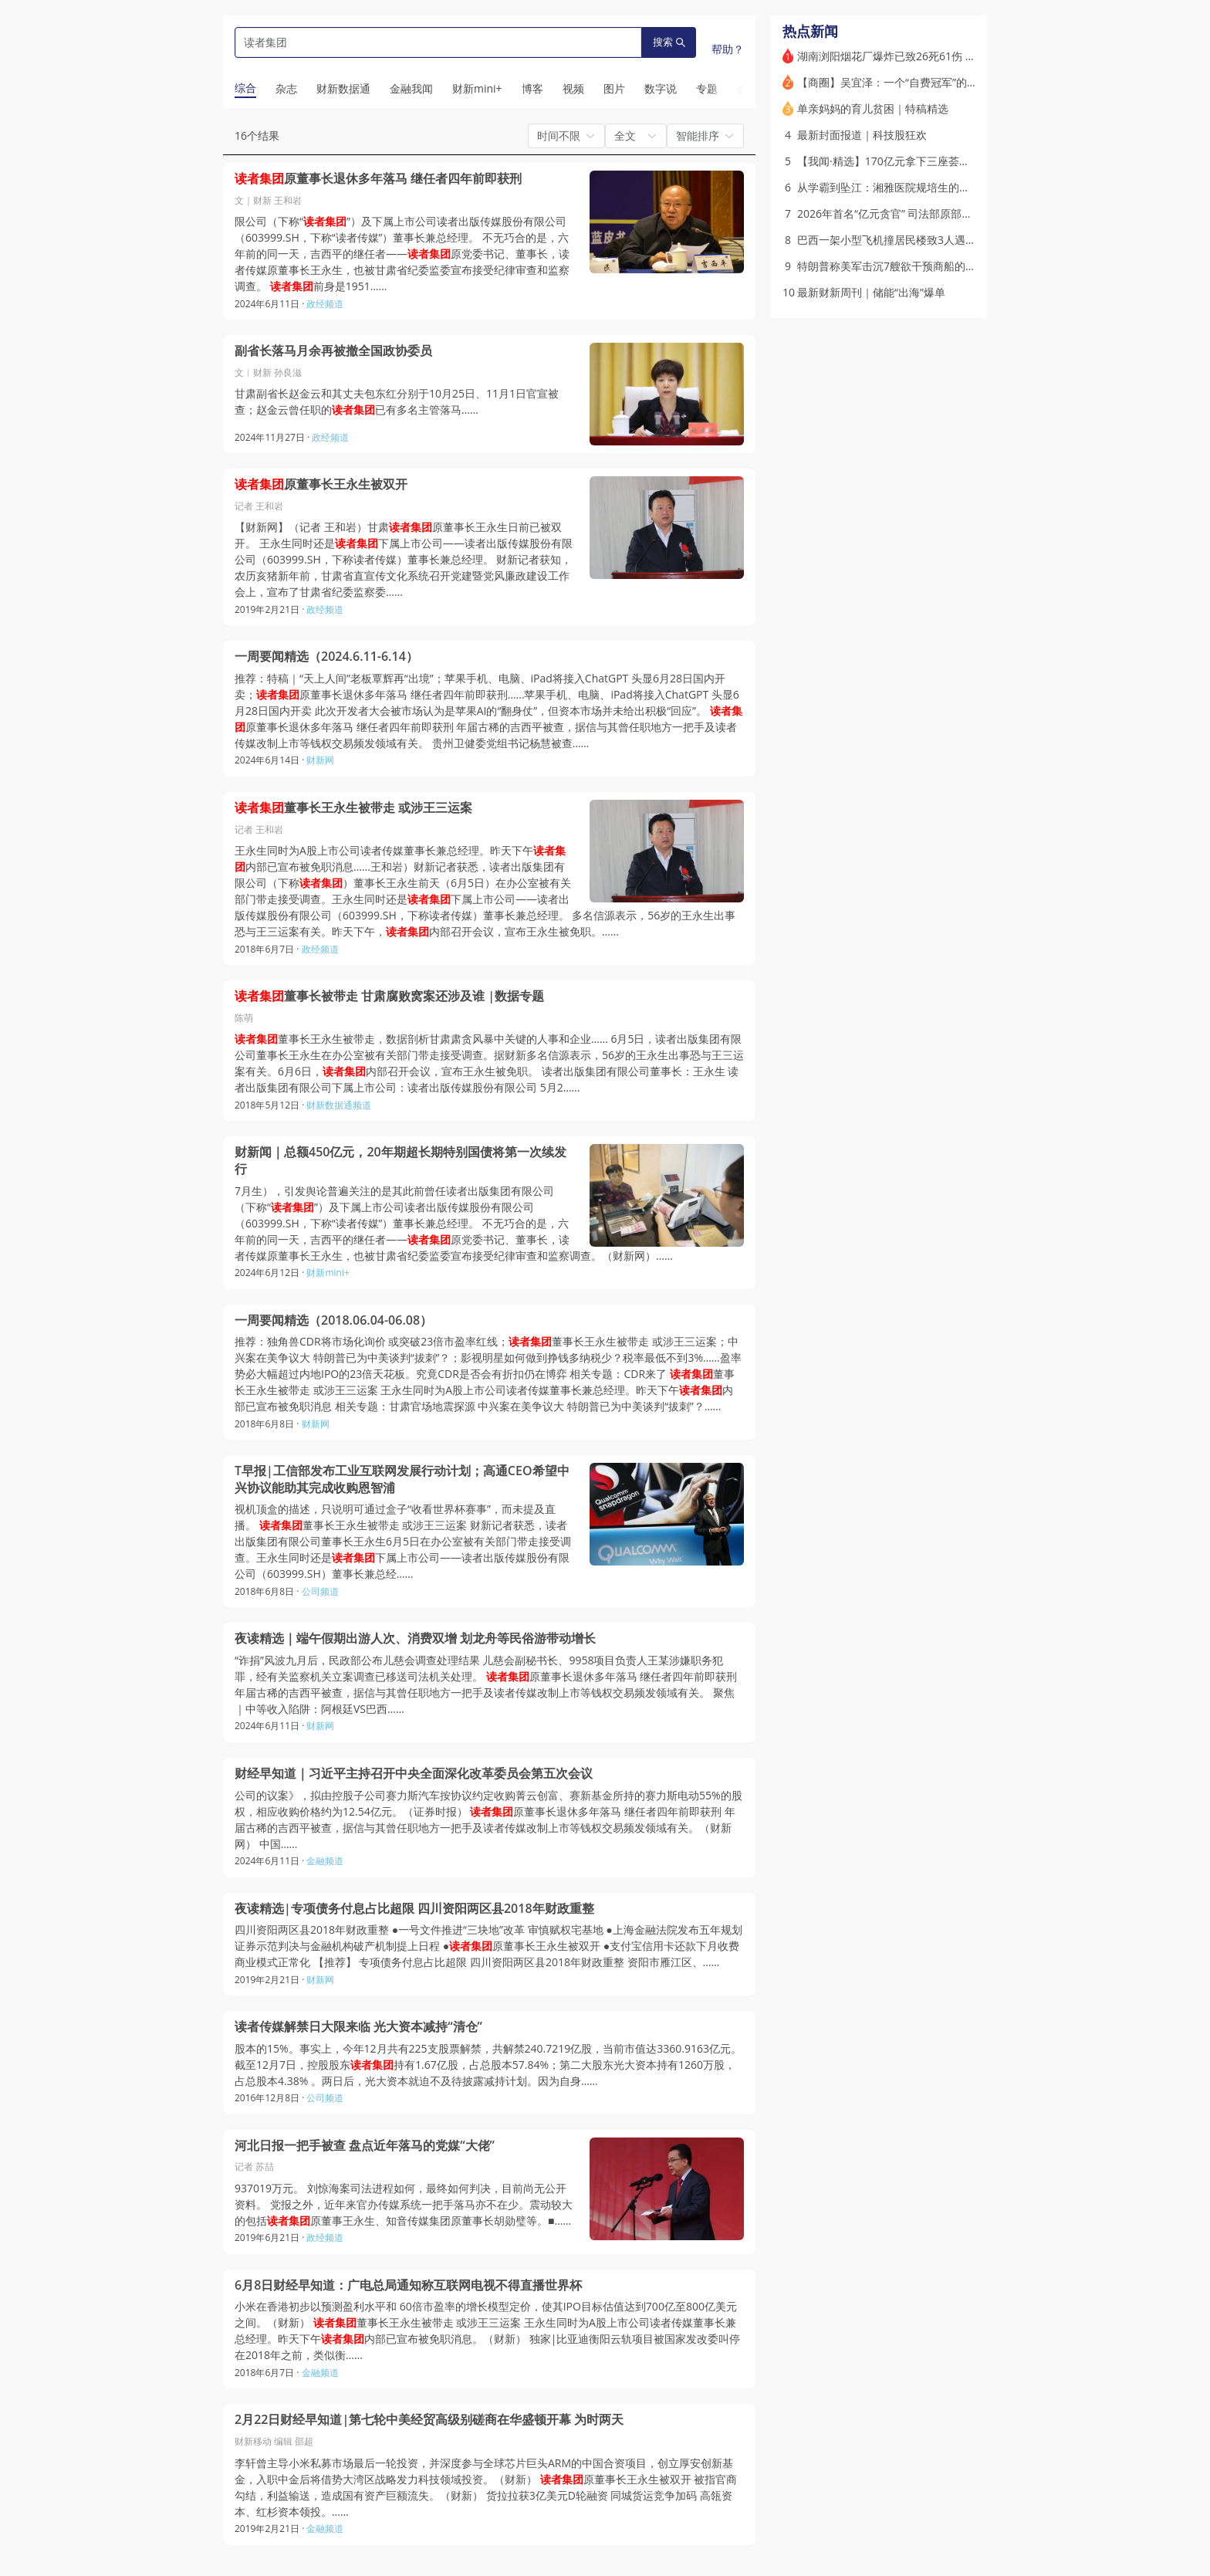  Describe the element at coordinates (946, 56) in the screenshot. I see `湖南浏阳烟花厂爆炸已致26死61伤 长沙市长默哀道歉（更新）` at that location.